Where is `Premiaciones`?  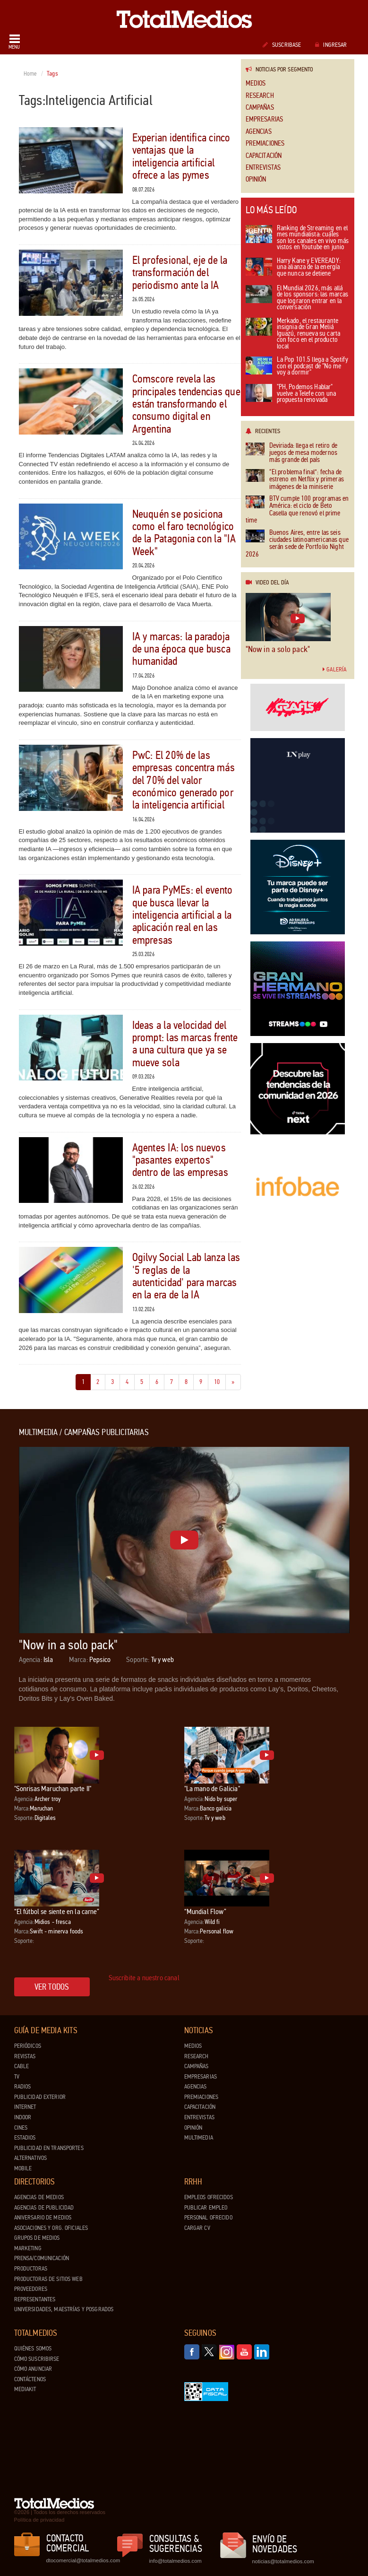 Premiaciones is located at coordinates (265, 143).